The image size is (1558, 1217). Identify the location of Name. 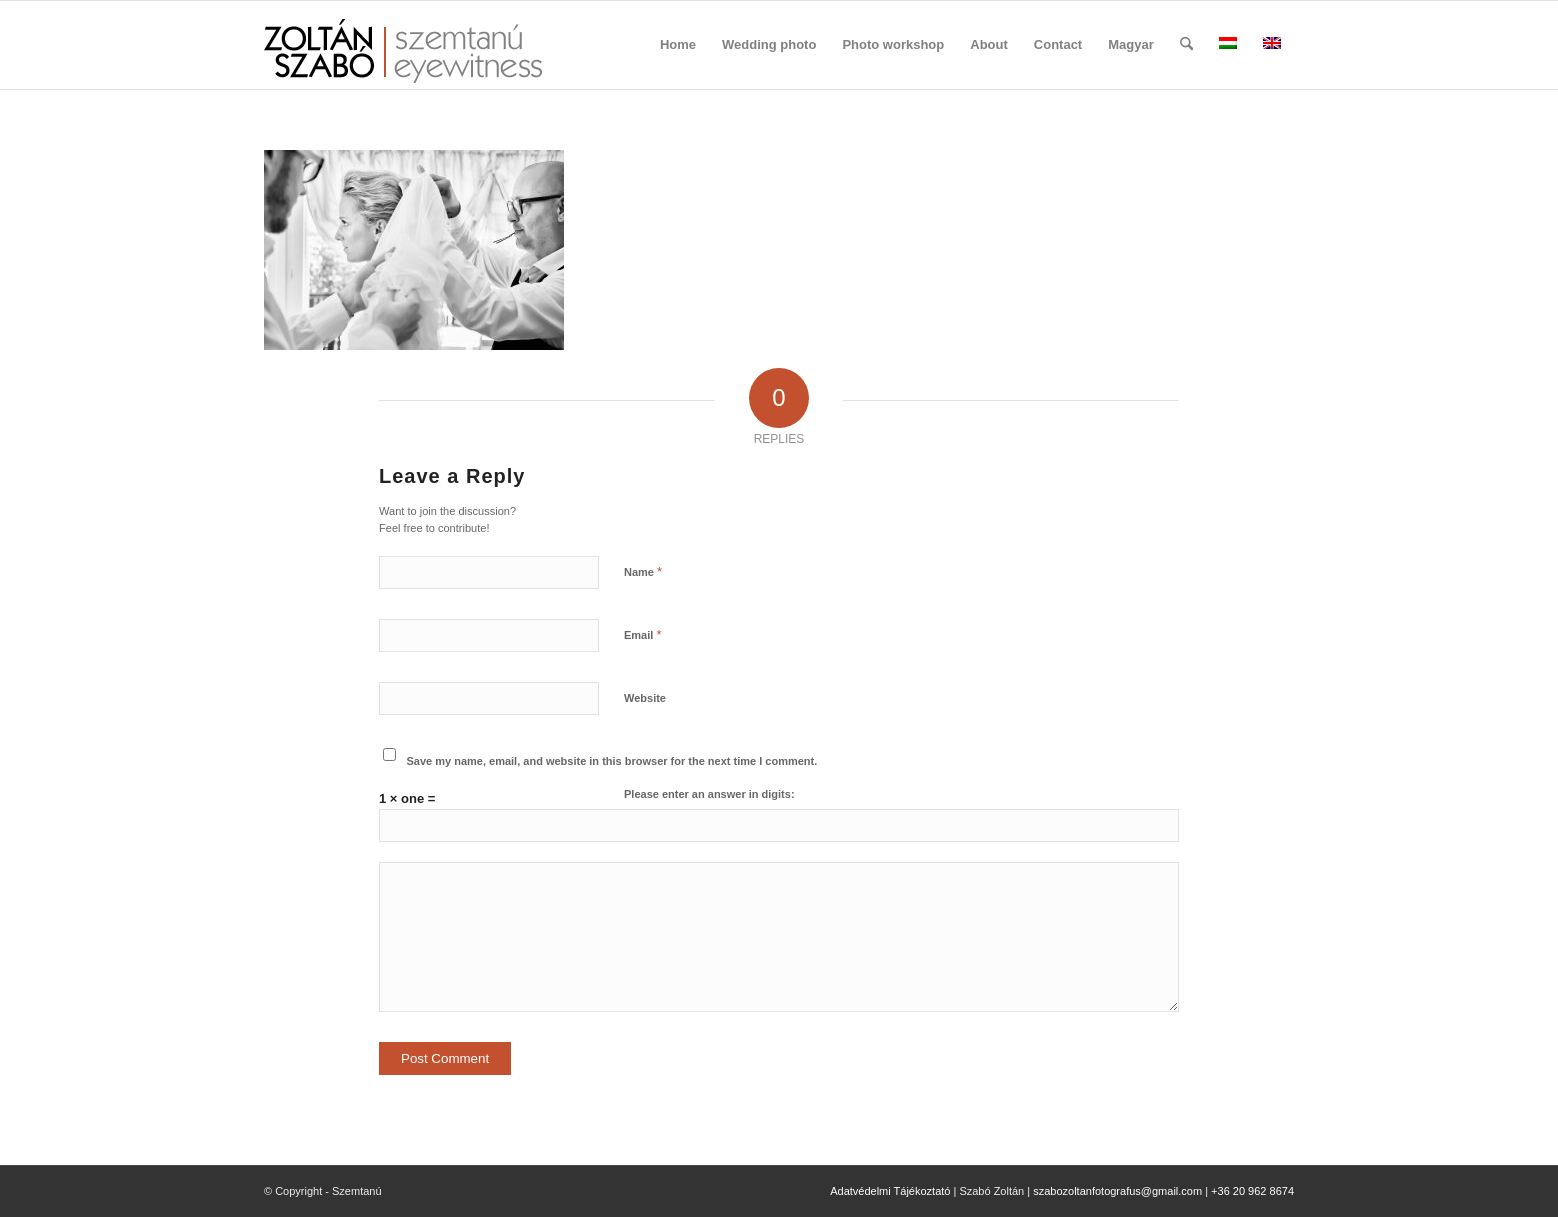
(643, 571).